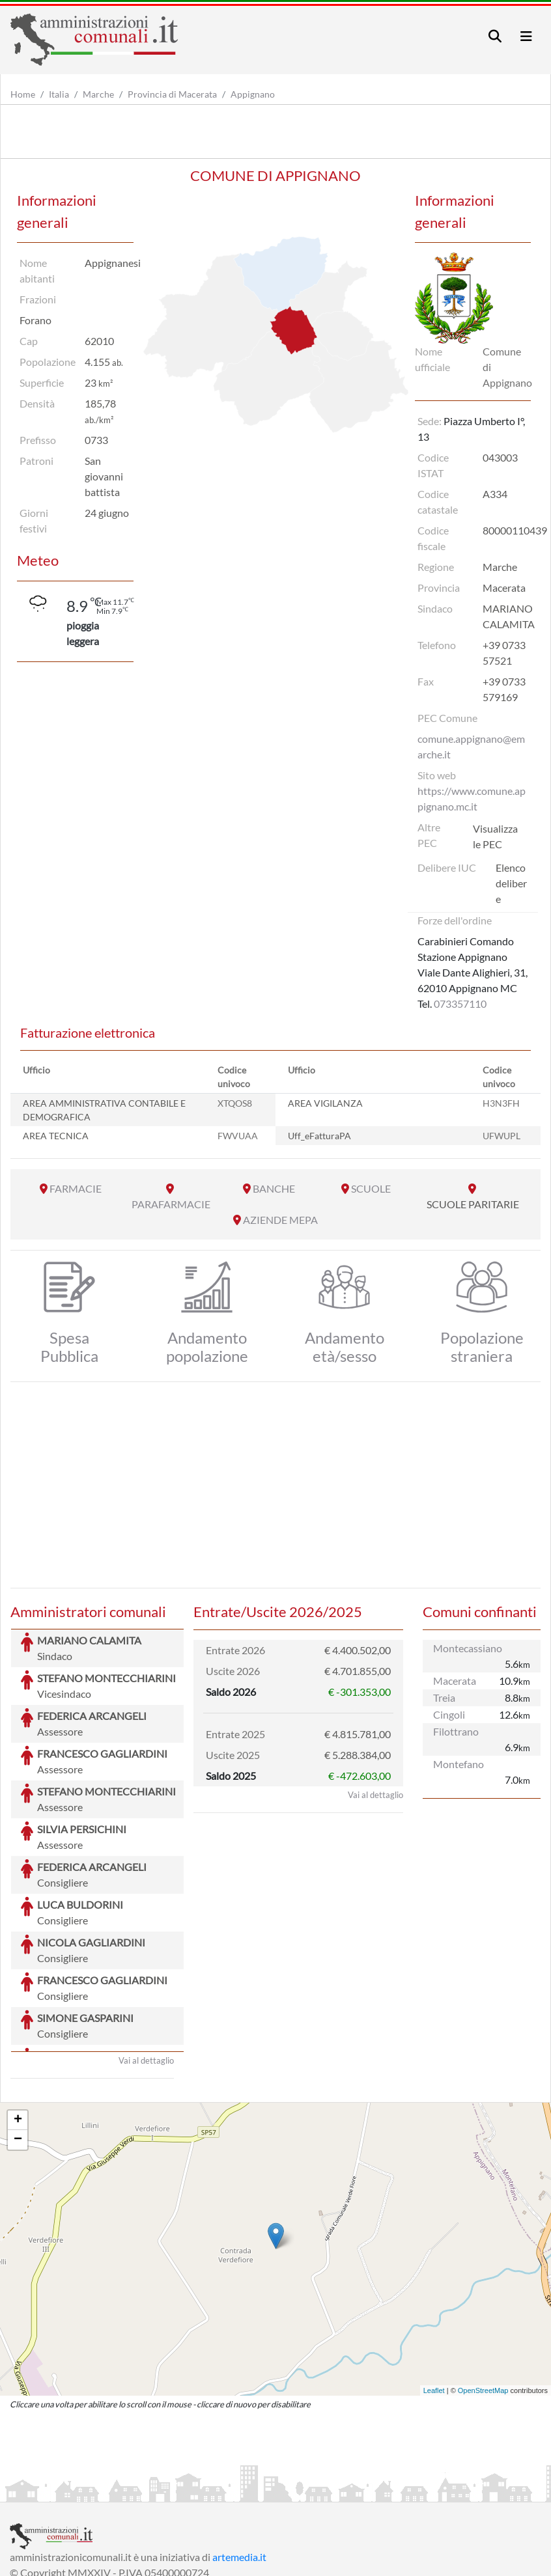 Image resolution: width=551 pixels, height=2576 pixels. I want to click on artemedia.it, so click(239, 2459).